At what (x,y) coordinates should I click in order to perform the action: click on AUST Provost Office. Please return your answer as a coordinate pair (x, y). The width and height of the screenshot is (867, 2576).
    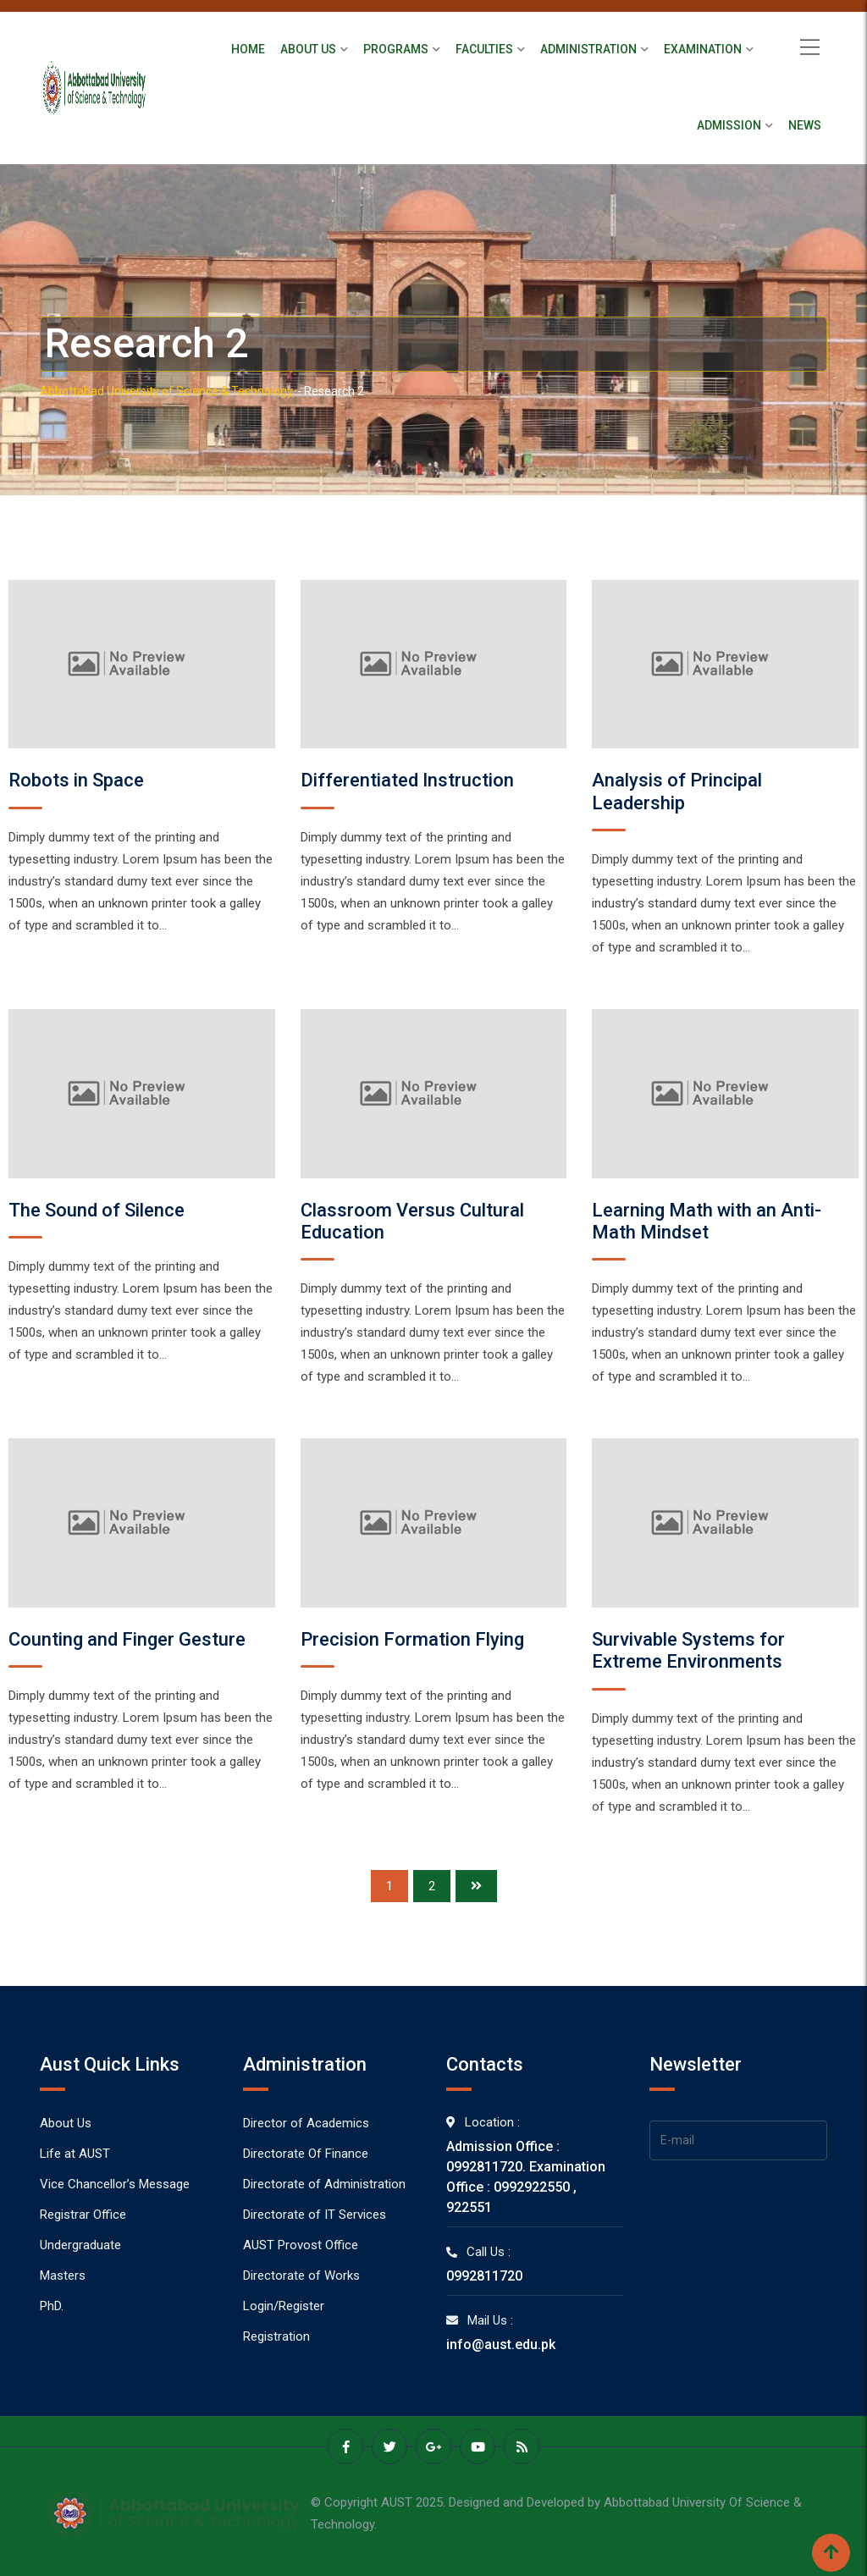
    Looking at the image, I should click on (300, 2245).